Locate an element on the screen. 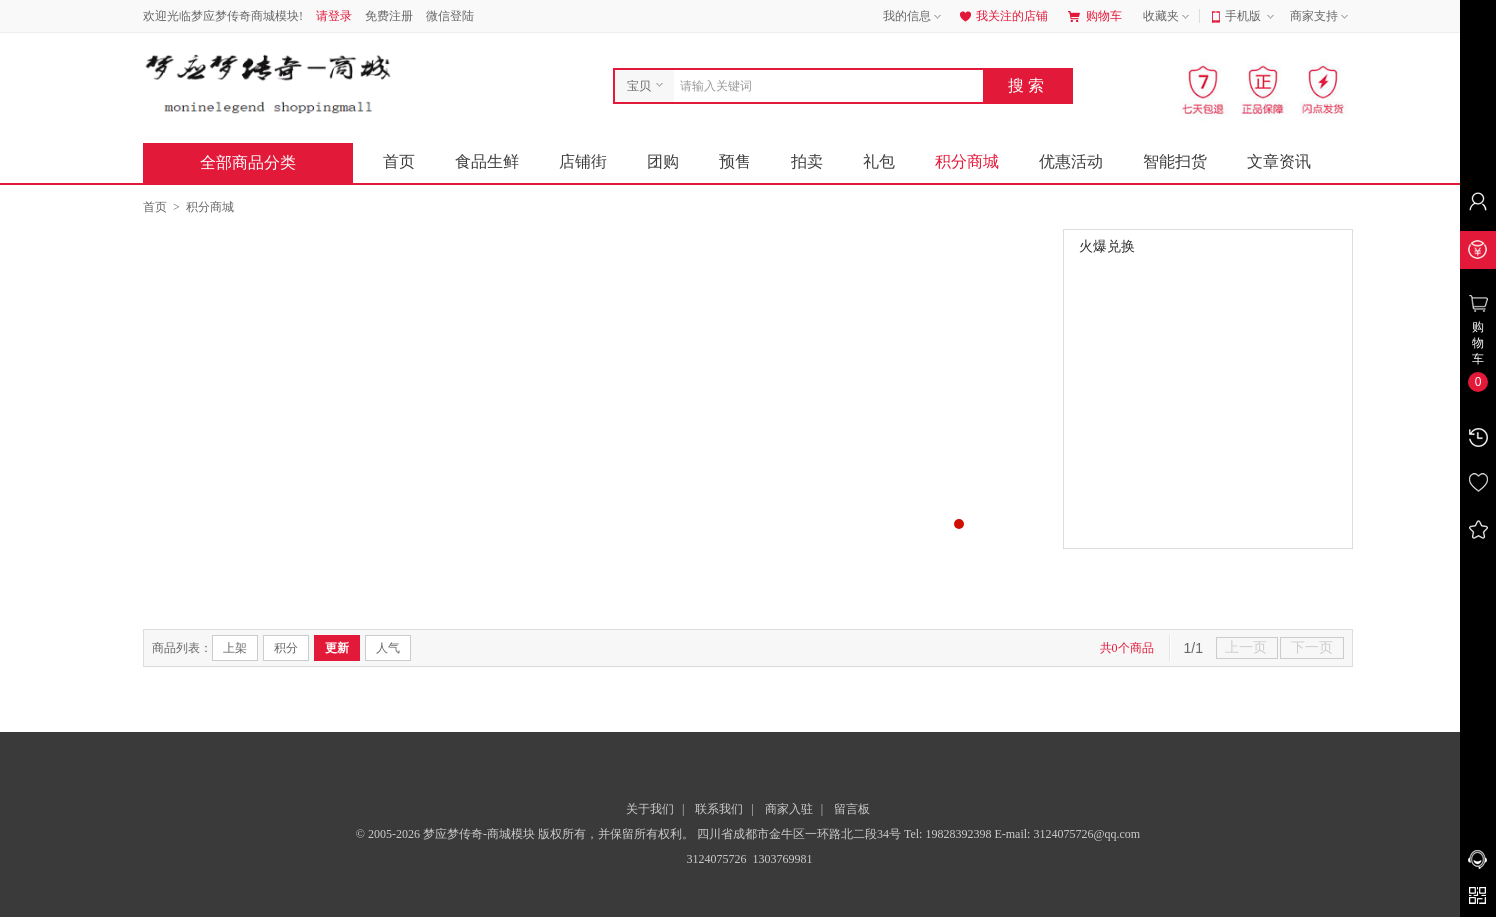  联系我们 is located at coordinates (719, 809).